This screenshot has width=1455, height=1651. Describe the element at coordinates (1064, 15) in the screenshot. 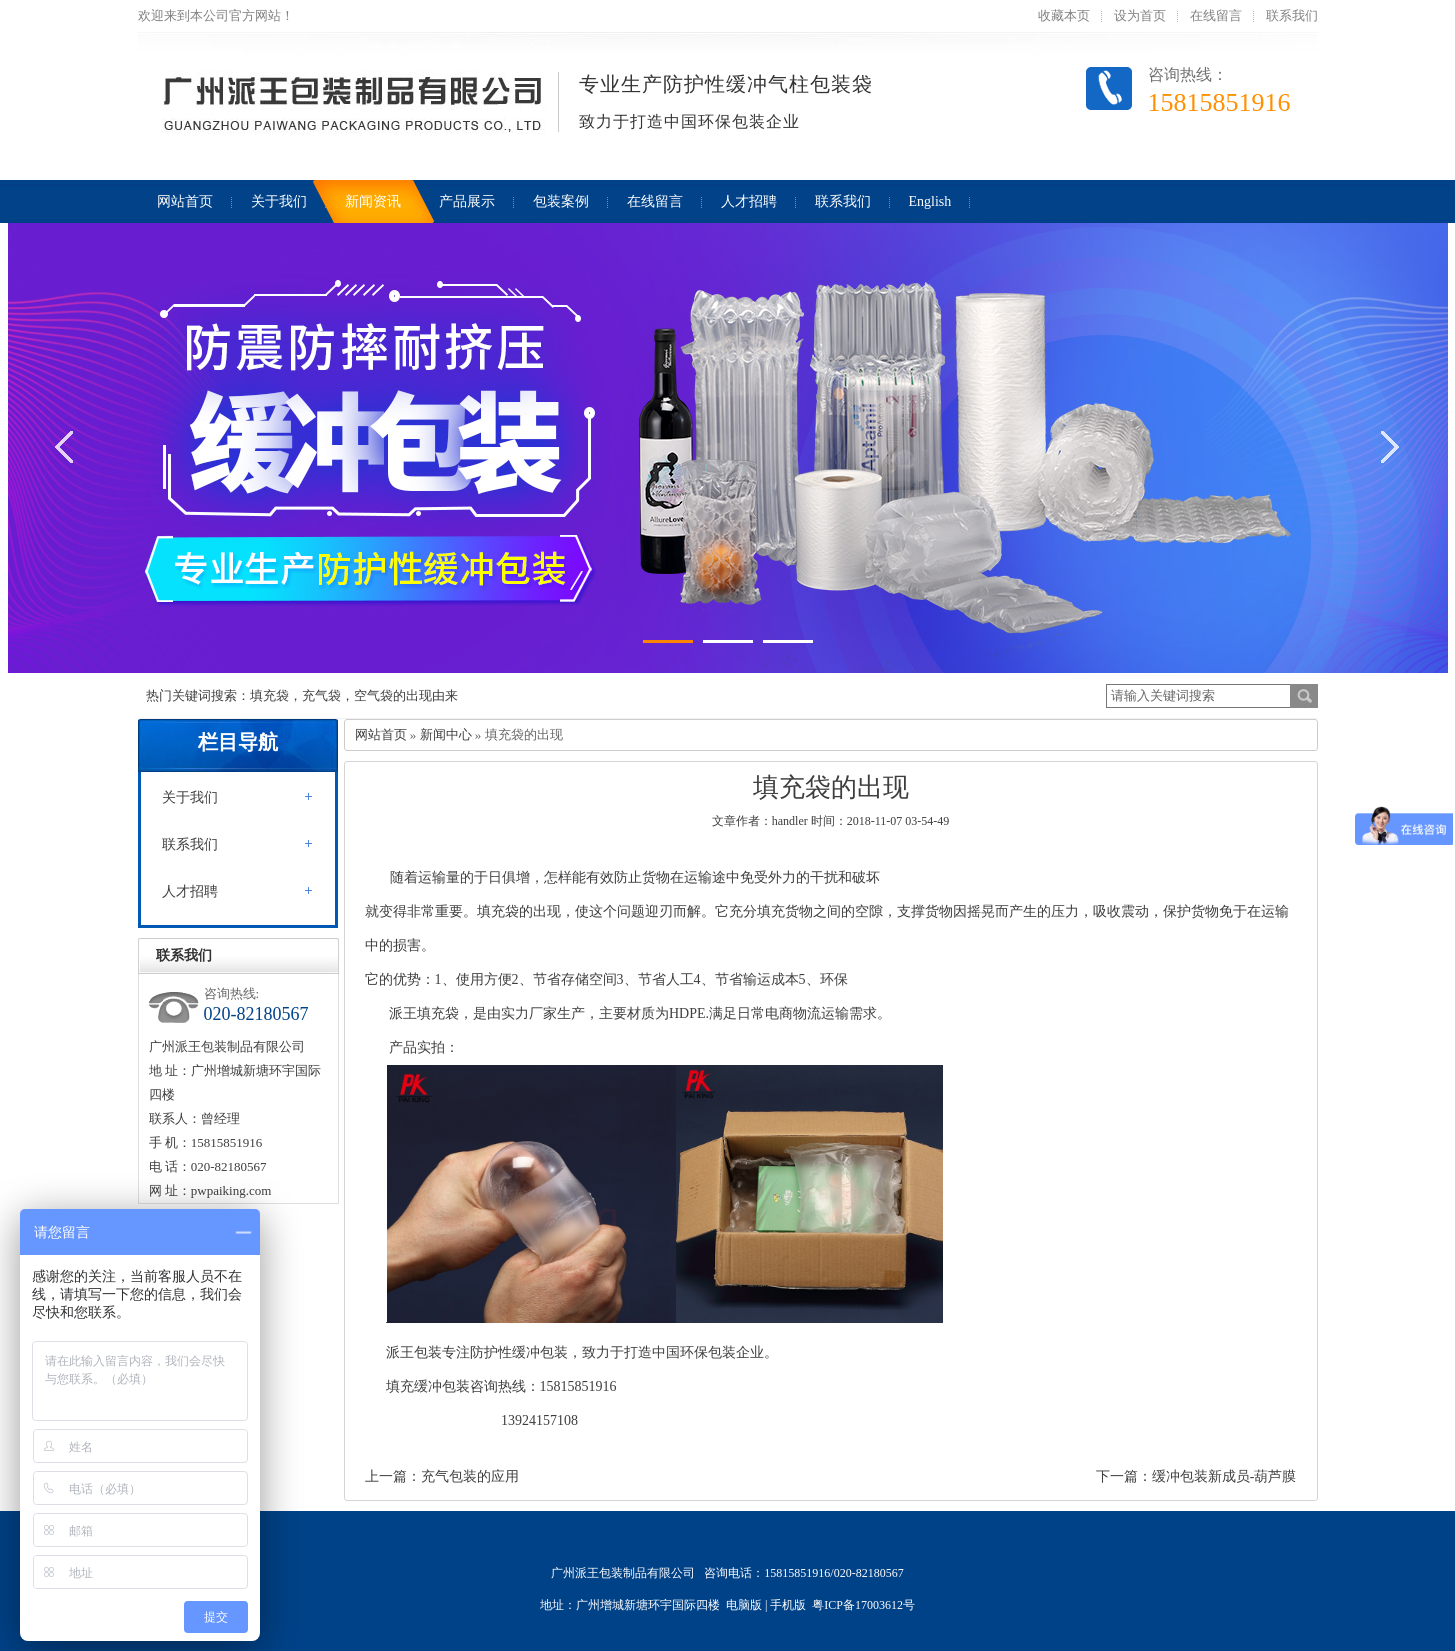

I see `收藏本页` at that location.